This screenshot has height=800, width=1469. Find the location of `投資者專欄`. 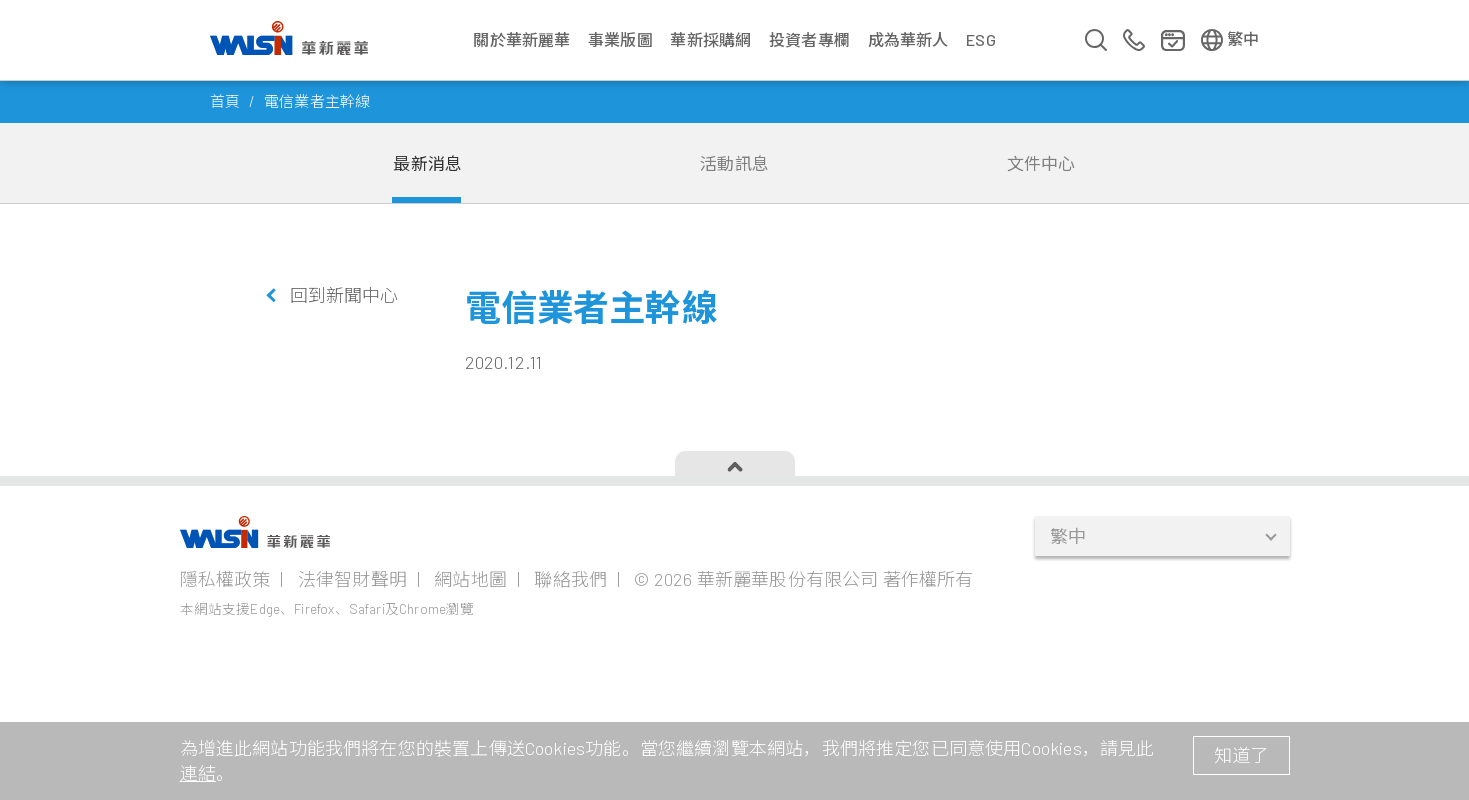

投資者專欄 is located at coordinates (809, 39).